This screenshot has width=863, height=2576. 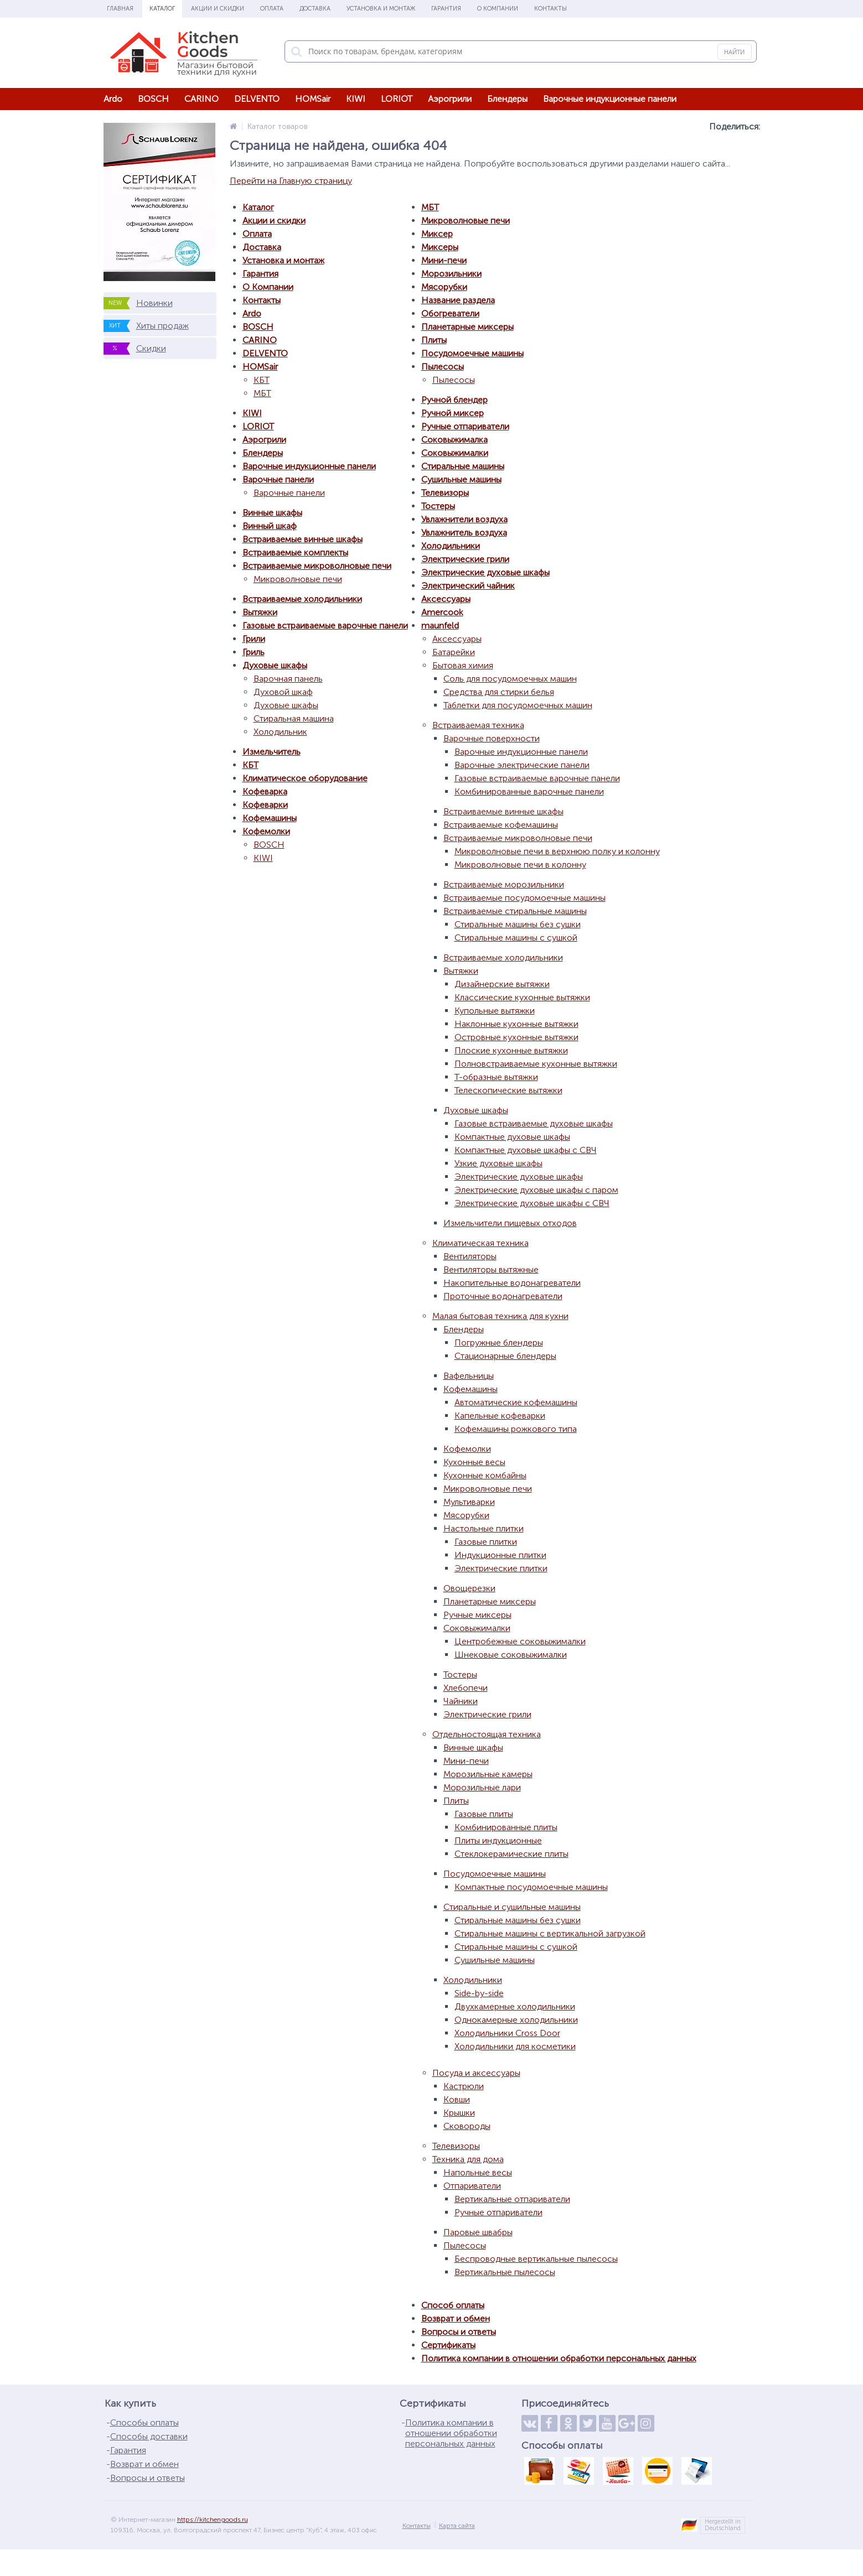 I want to click on Шнековые соковыжималки, so click(x=510, y=1654).